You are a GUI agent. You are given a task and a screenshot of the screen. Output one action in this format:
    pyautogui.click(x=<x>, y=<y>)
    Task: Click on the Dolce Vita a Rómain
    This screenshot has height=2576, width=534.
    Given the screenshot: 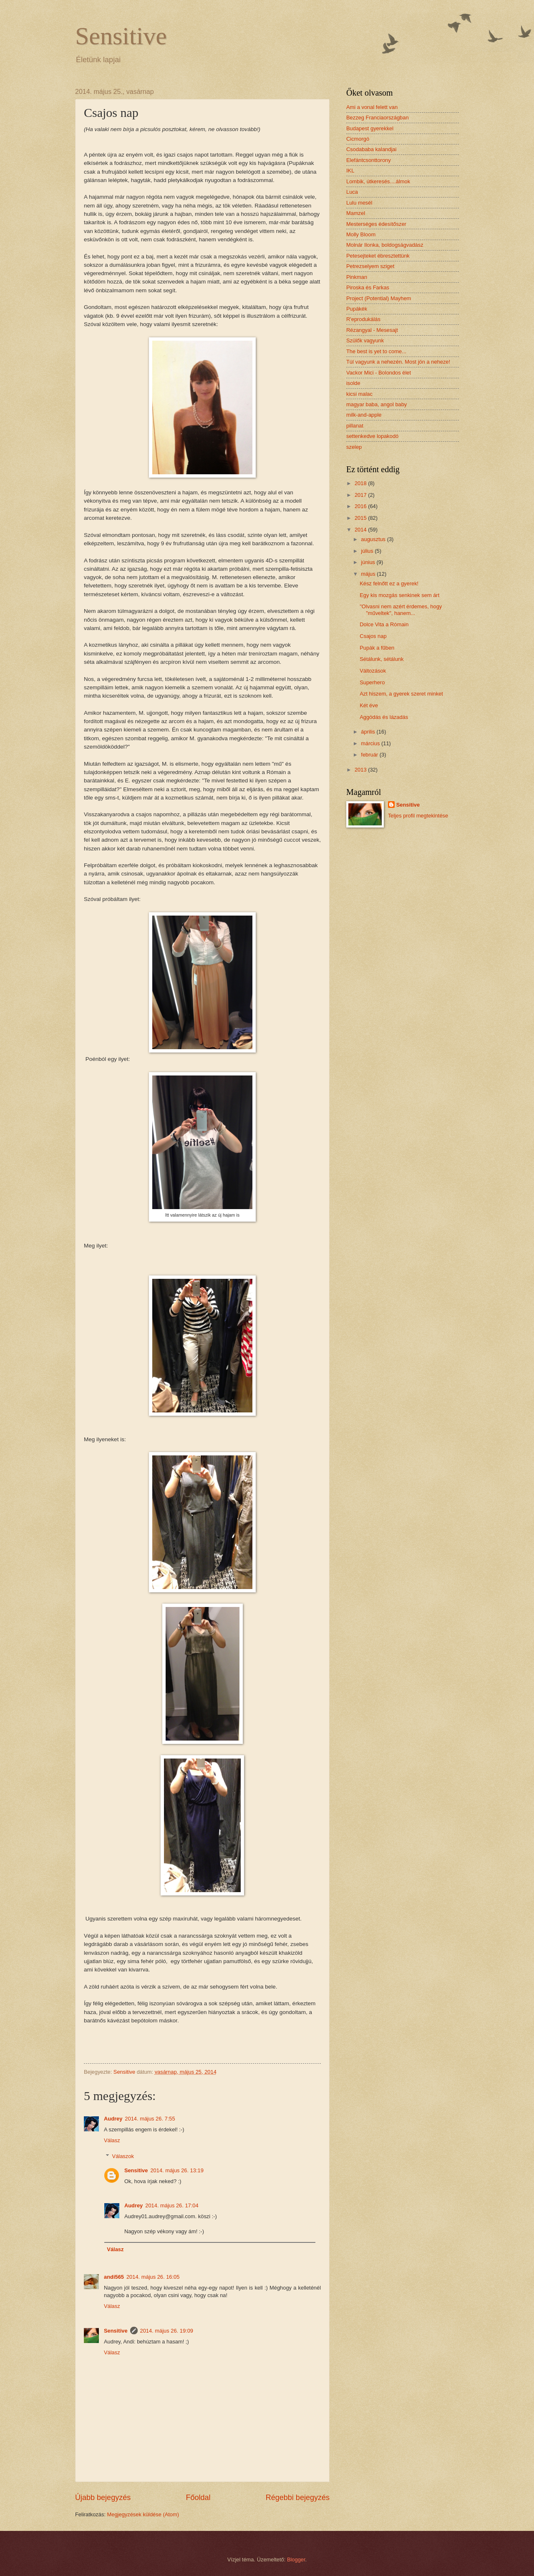 What is the action you would take?
    pyautogui.click(x=384, y=624)
    